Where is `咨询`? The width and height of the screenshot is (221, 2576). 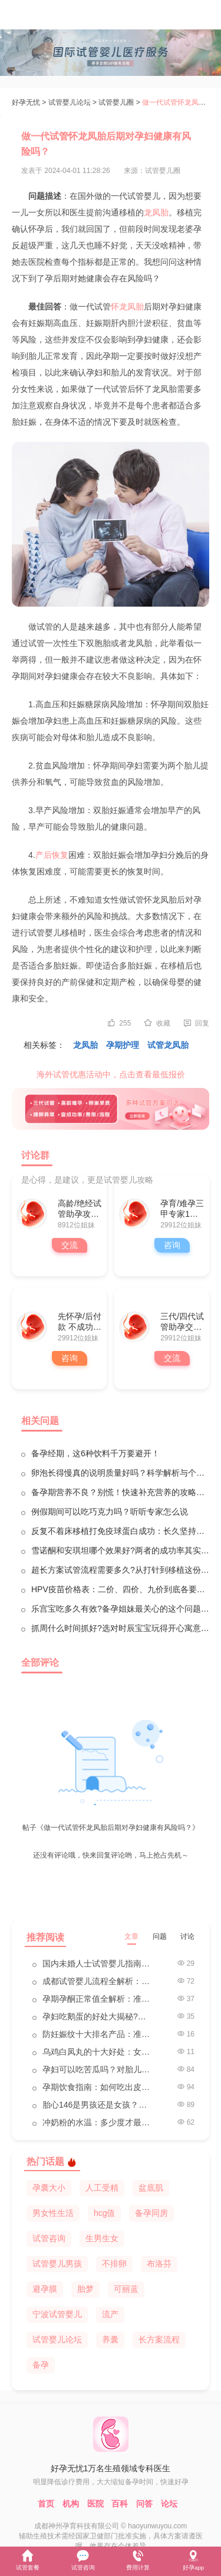 咨询 is located at coordinates (172, 1245).